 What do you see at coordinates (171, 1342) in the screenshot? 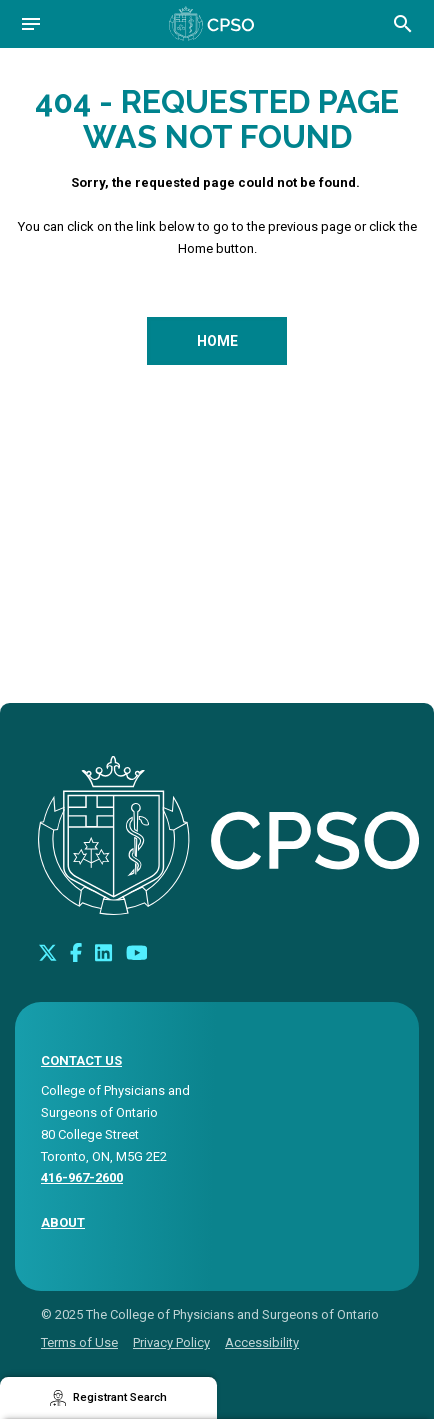
I see `Privacy Policy` at bounding box center [171, 1342].